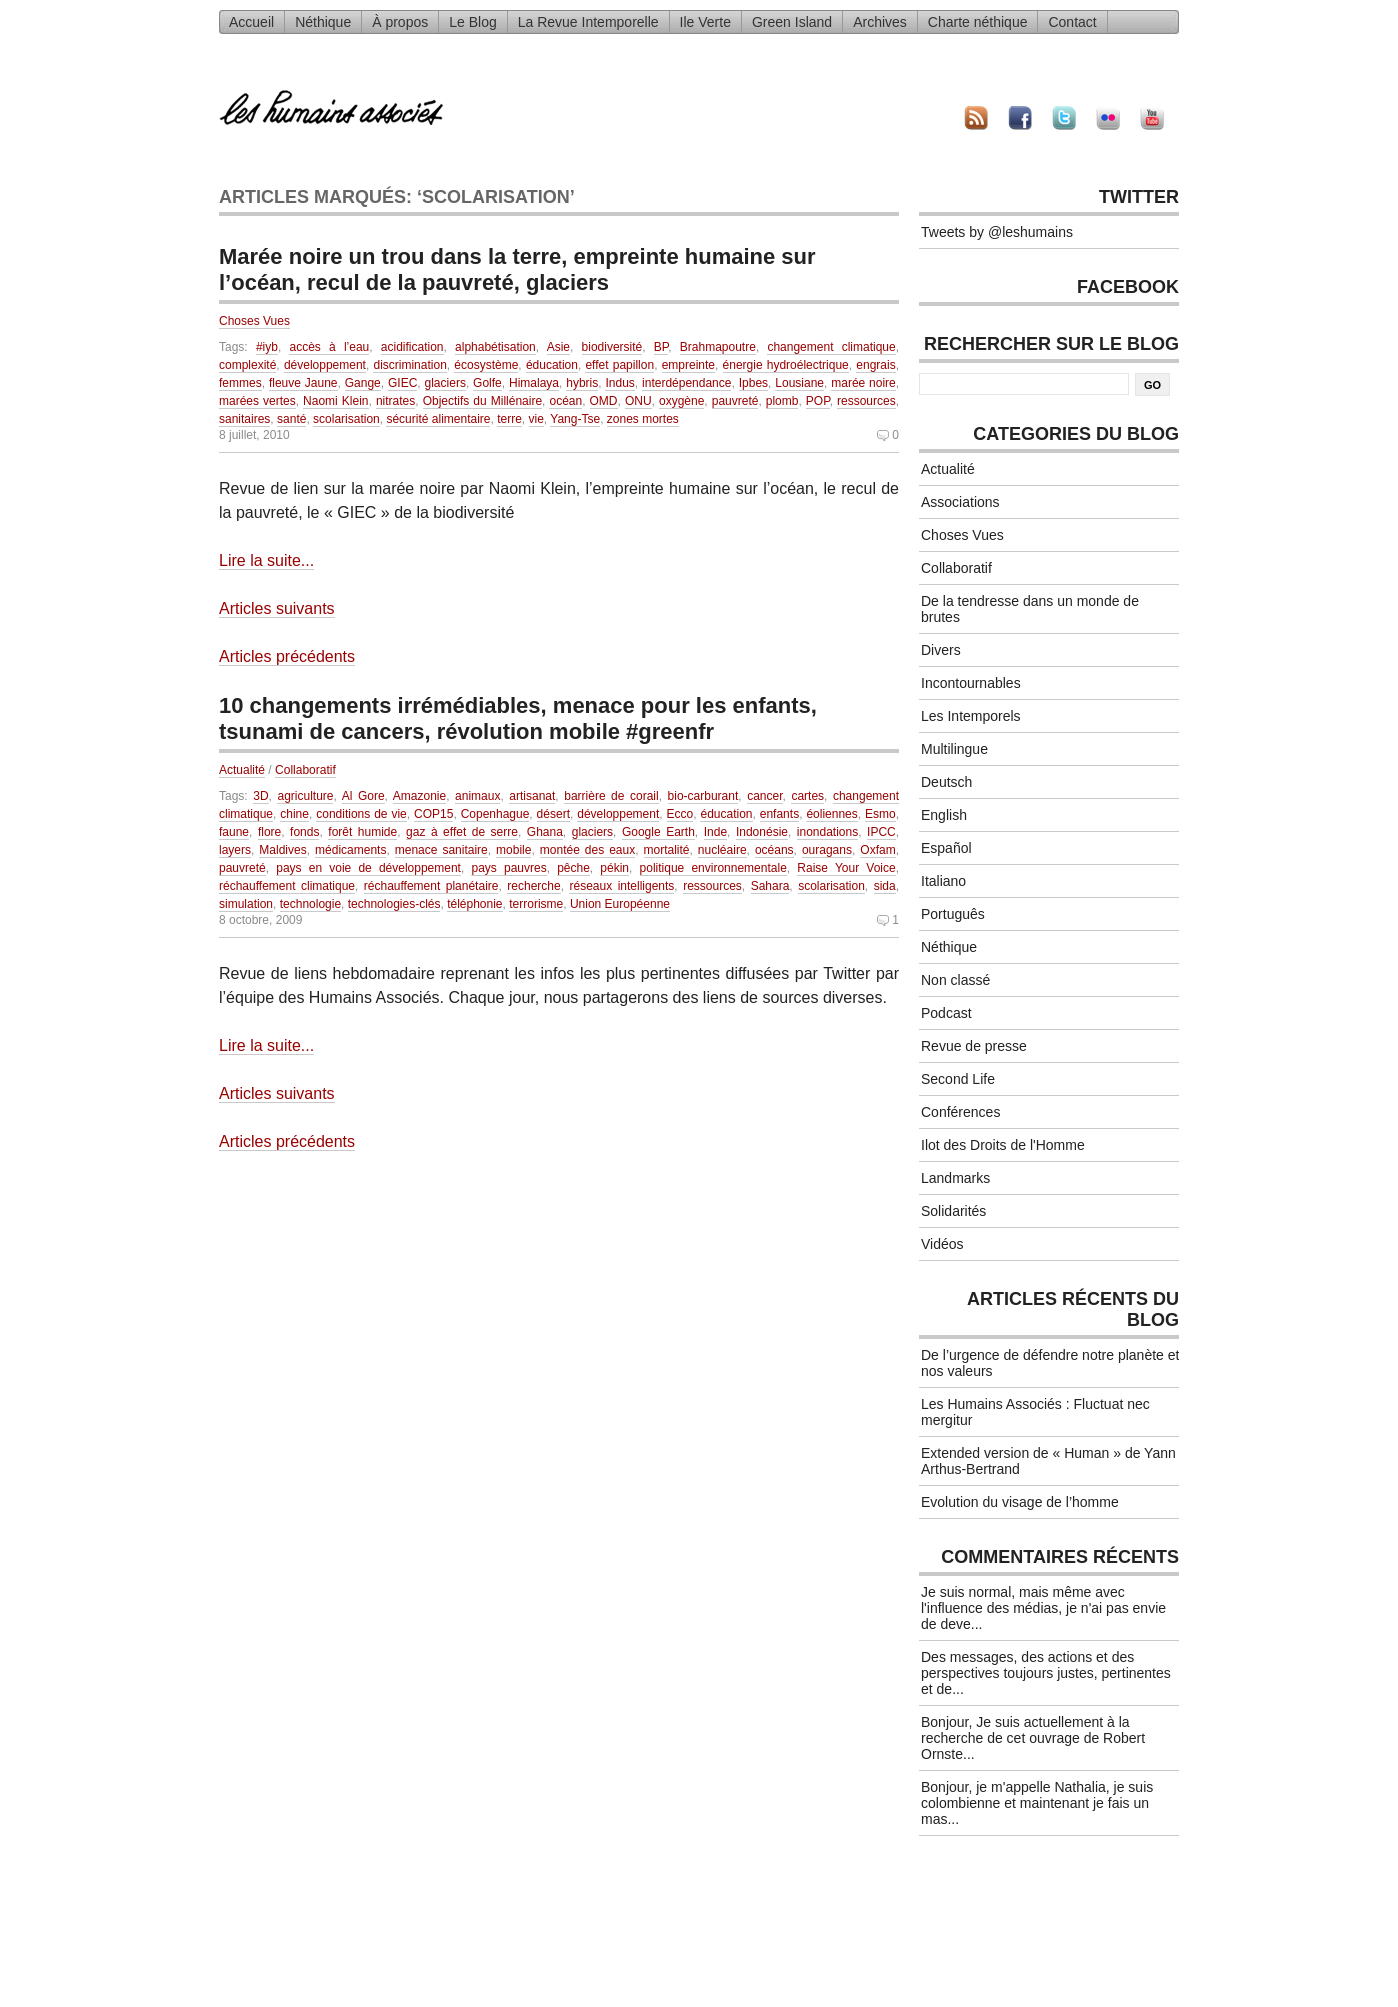  Describe the element at coordinates (495, 347) in the screenshot. I see `alphabétisation` at that location.